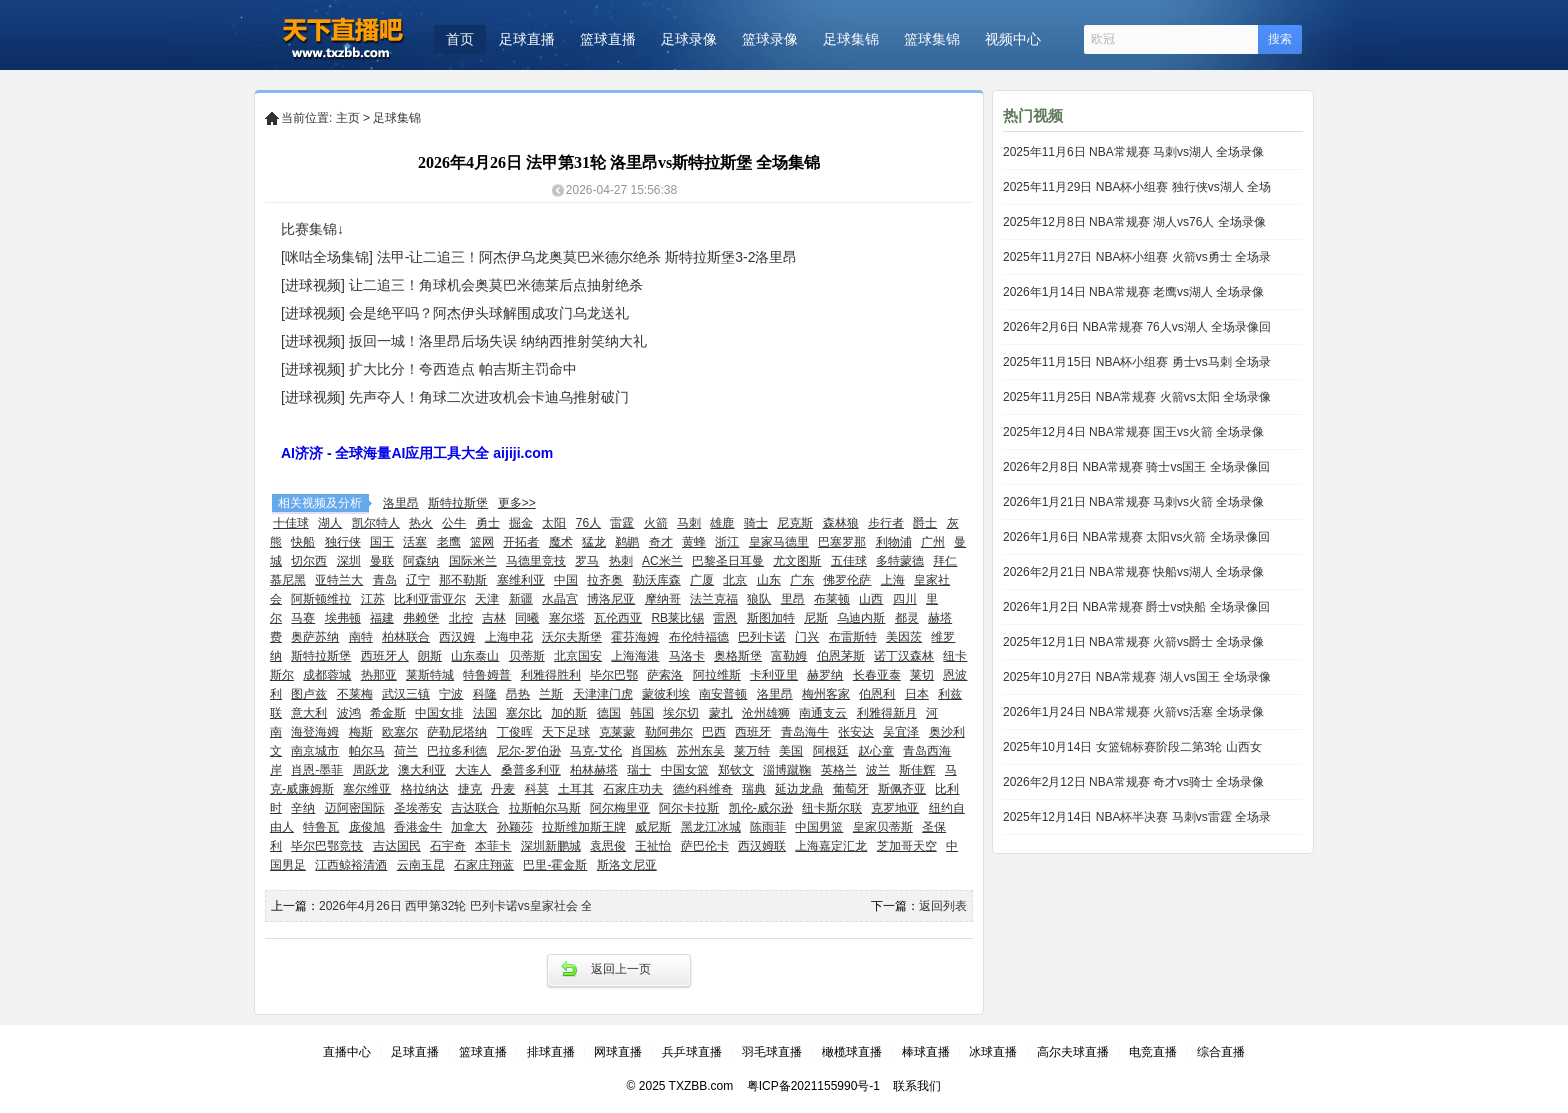  I want to click on 门兴, so click(807, 637).